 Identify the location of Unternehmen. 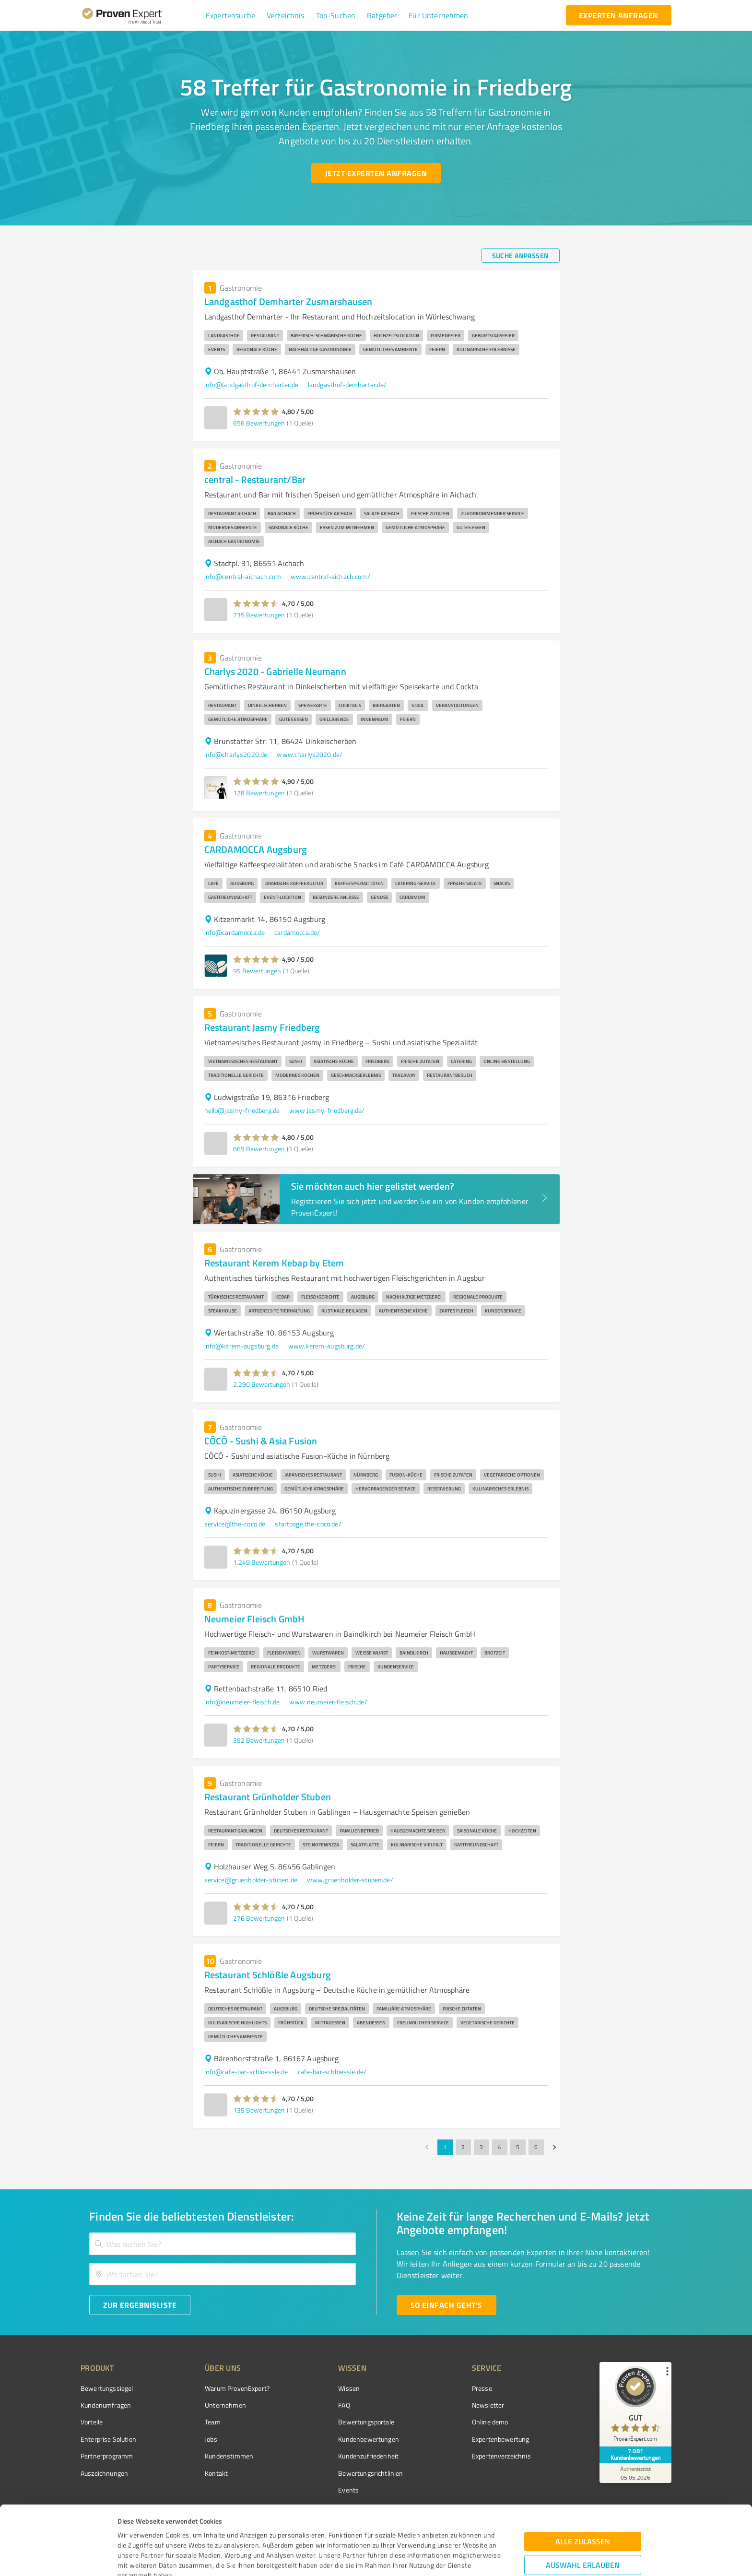
(225, 2405).